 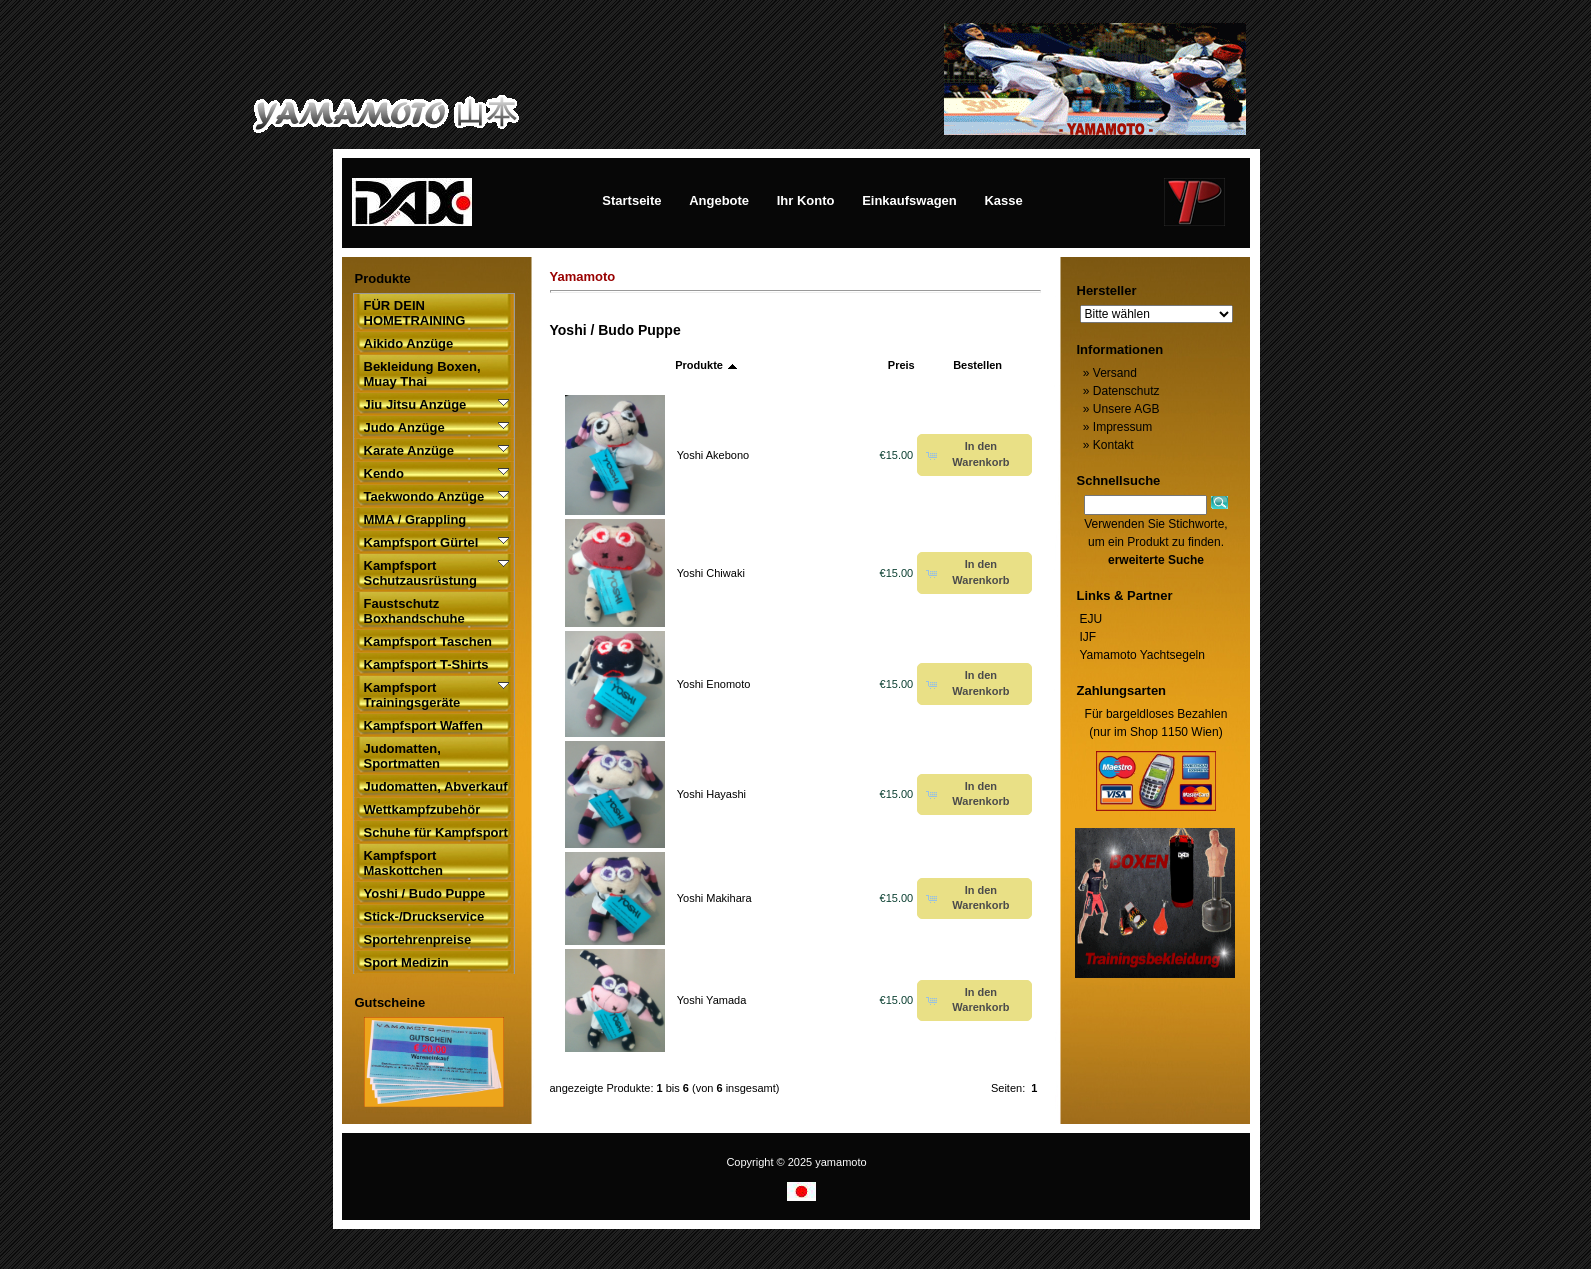 I want to click on Aikido Anzüge, so click(x=409, y=343).